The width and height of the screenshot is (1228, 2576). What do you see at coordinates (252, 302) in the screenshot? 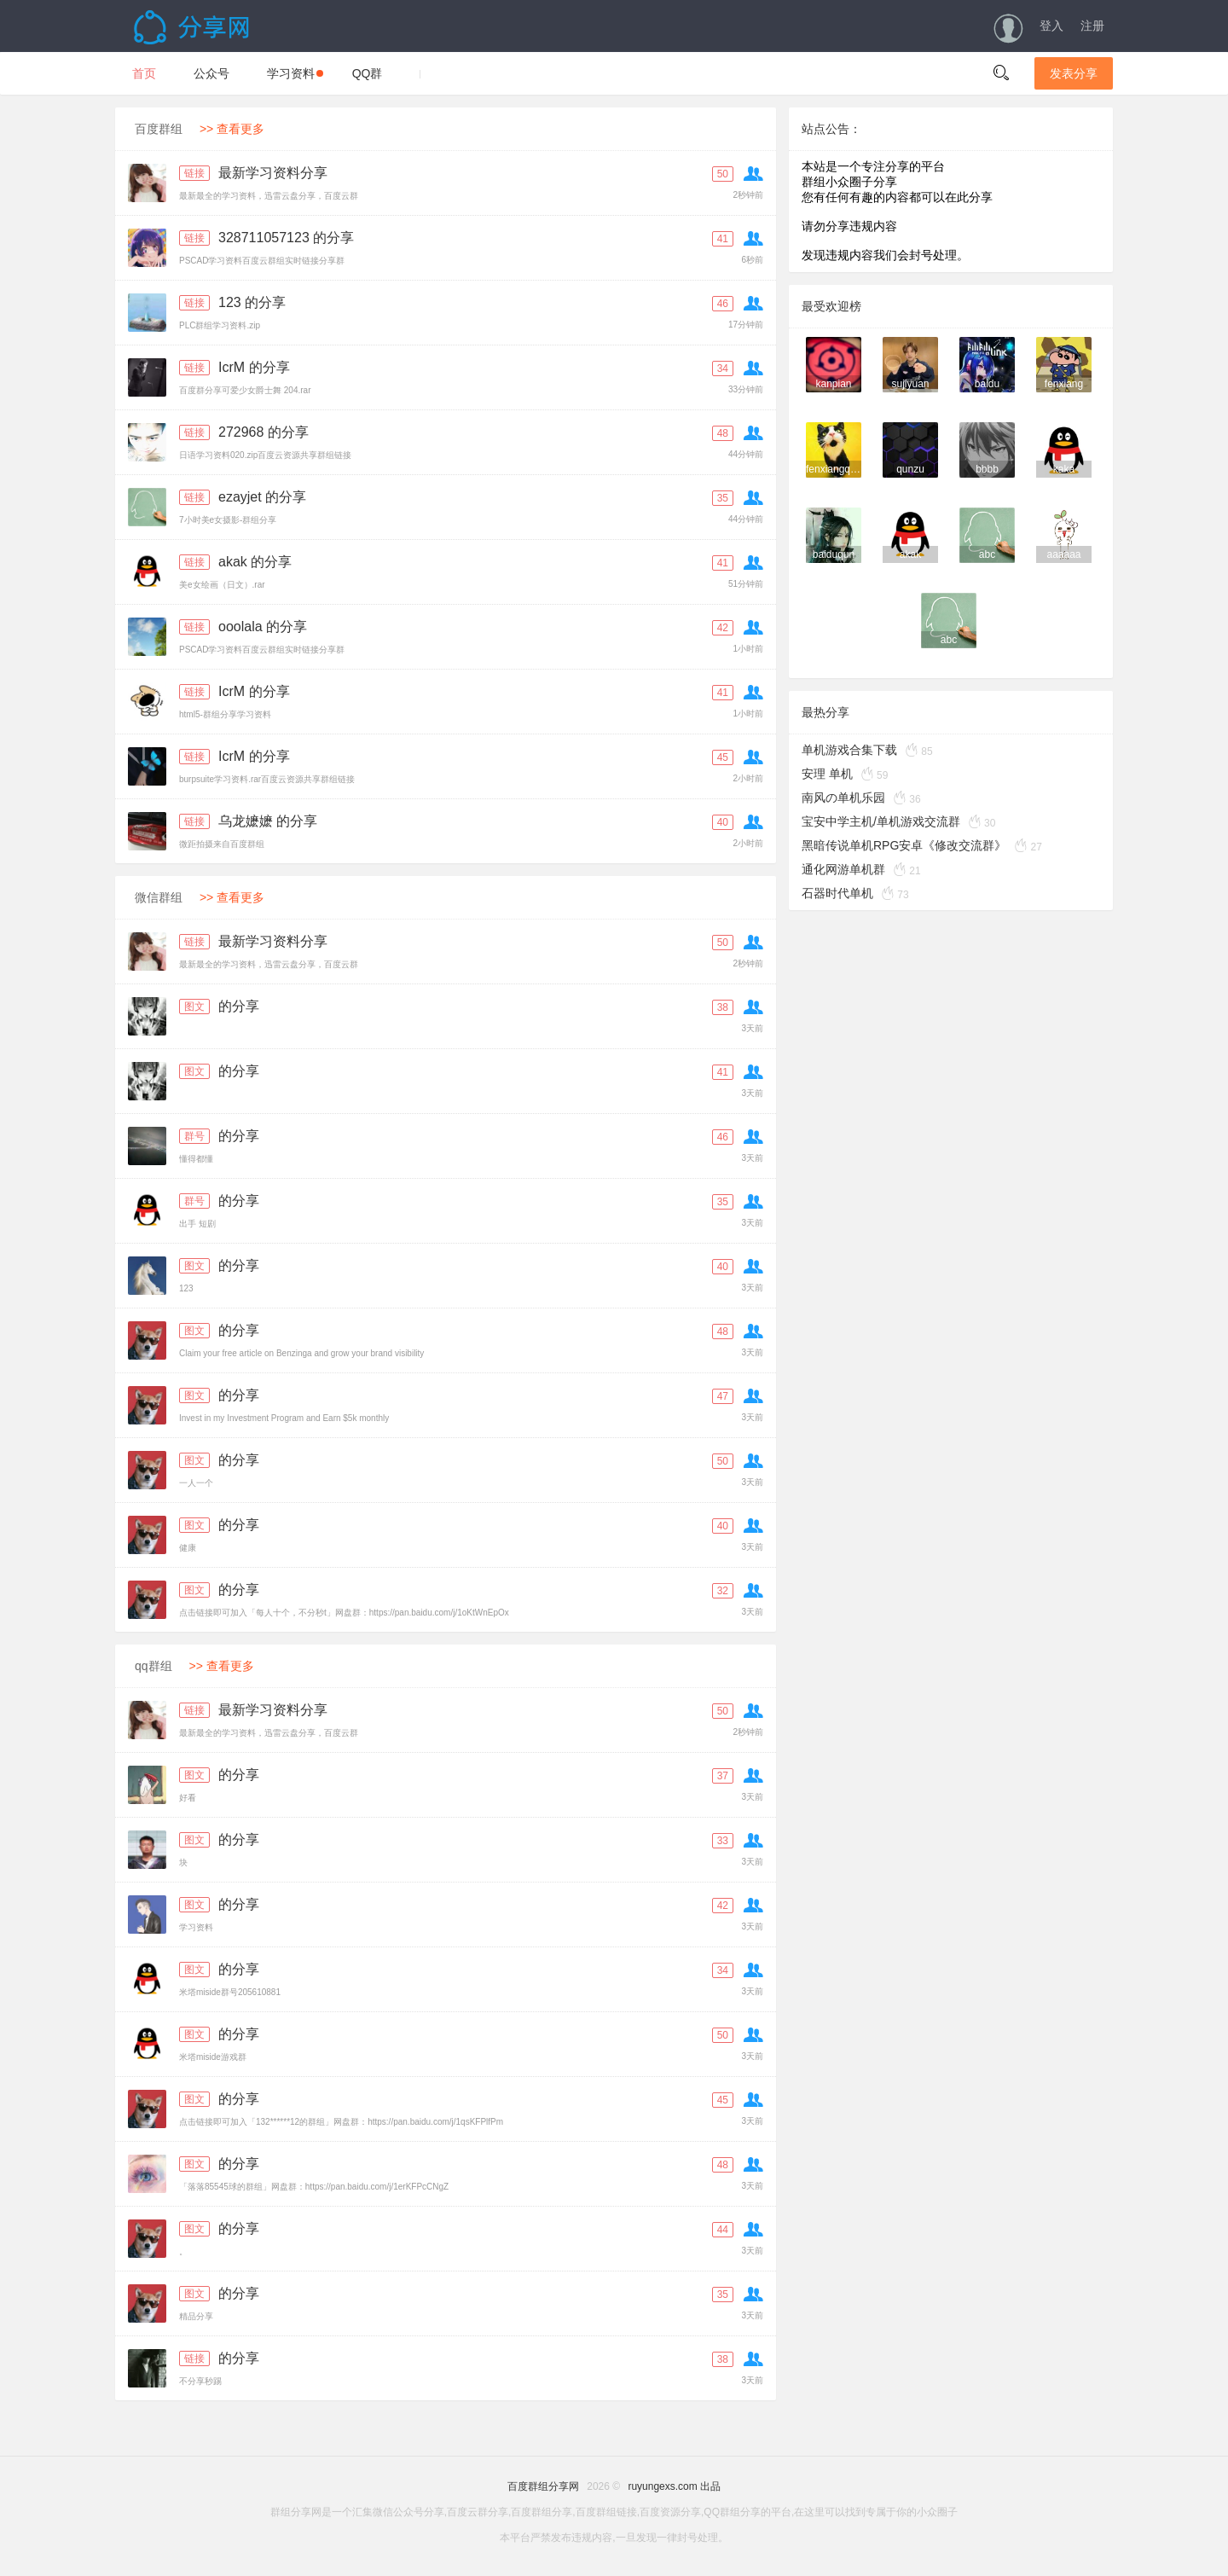
I see `123 的分享` at bounding box center [252, 302].